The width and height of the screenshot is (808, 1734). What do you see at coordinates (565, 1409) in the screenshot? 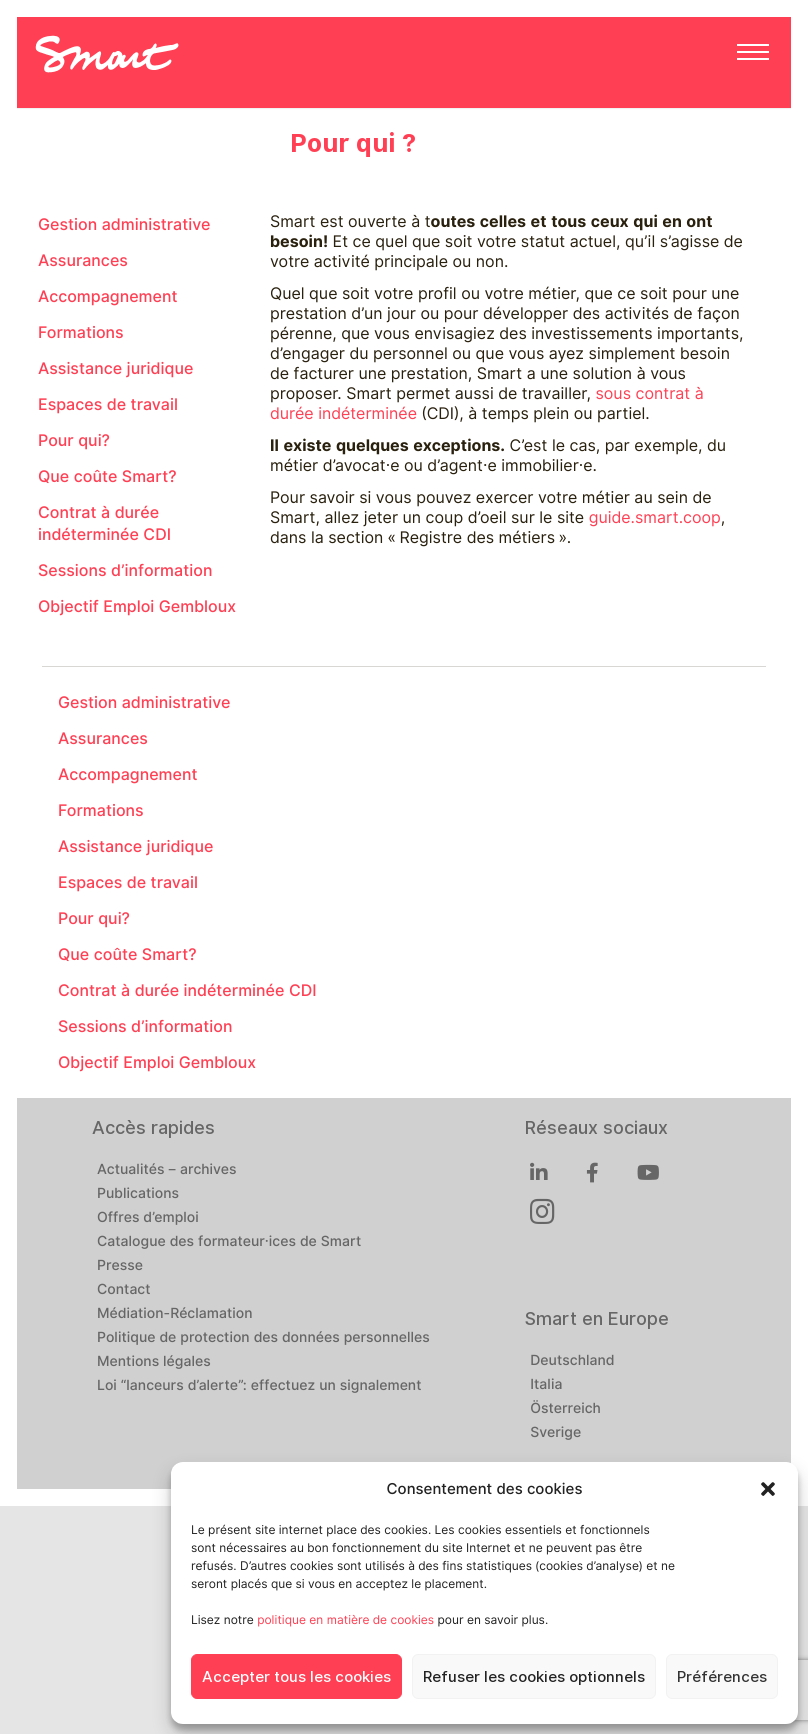
I see `Österreich` at bounding box center [565, 1409].